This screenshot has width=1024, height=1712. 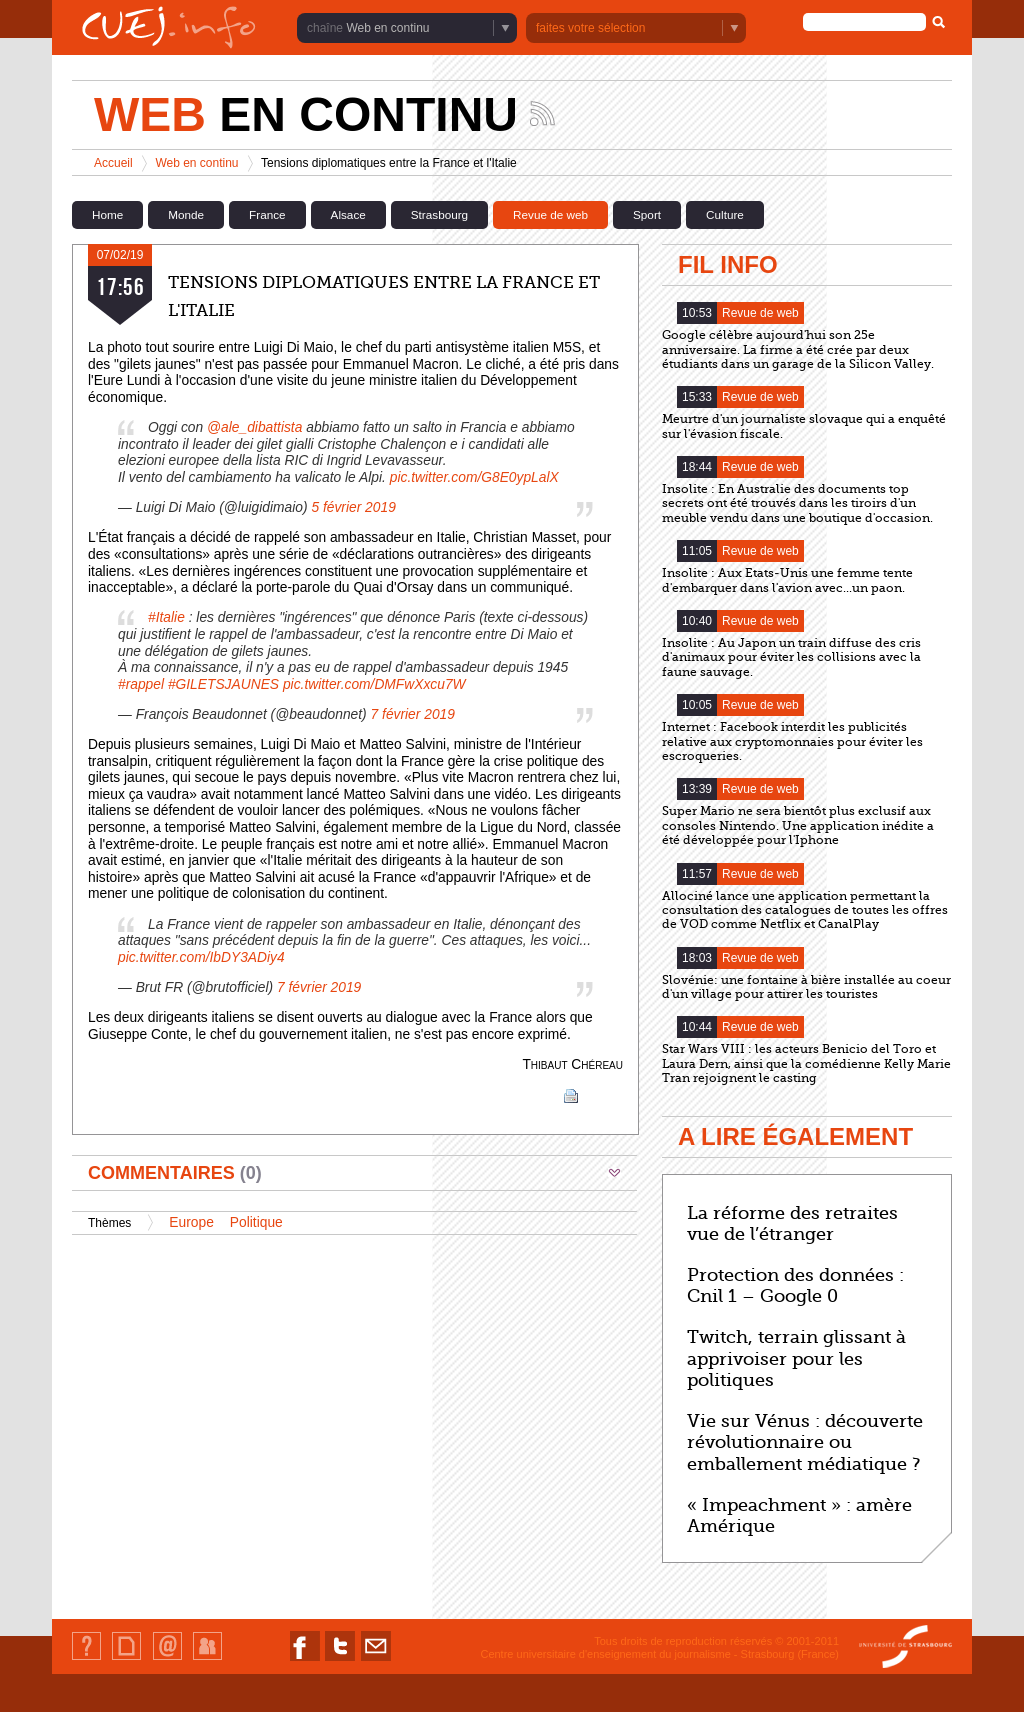 What do you see at coordinates (305, 1660) in the screenshot?
I see `Nous suivre sur Facebook` at bounding box center [305, 1660].